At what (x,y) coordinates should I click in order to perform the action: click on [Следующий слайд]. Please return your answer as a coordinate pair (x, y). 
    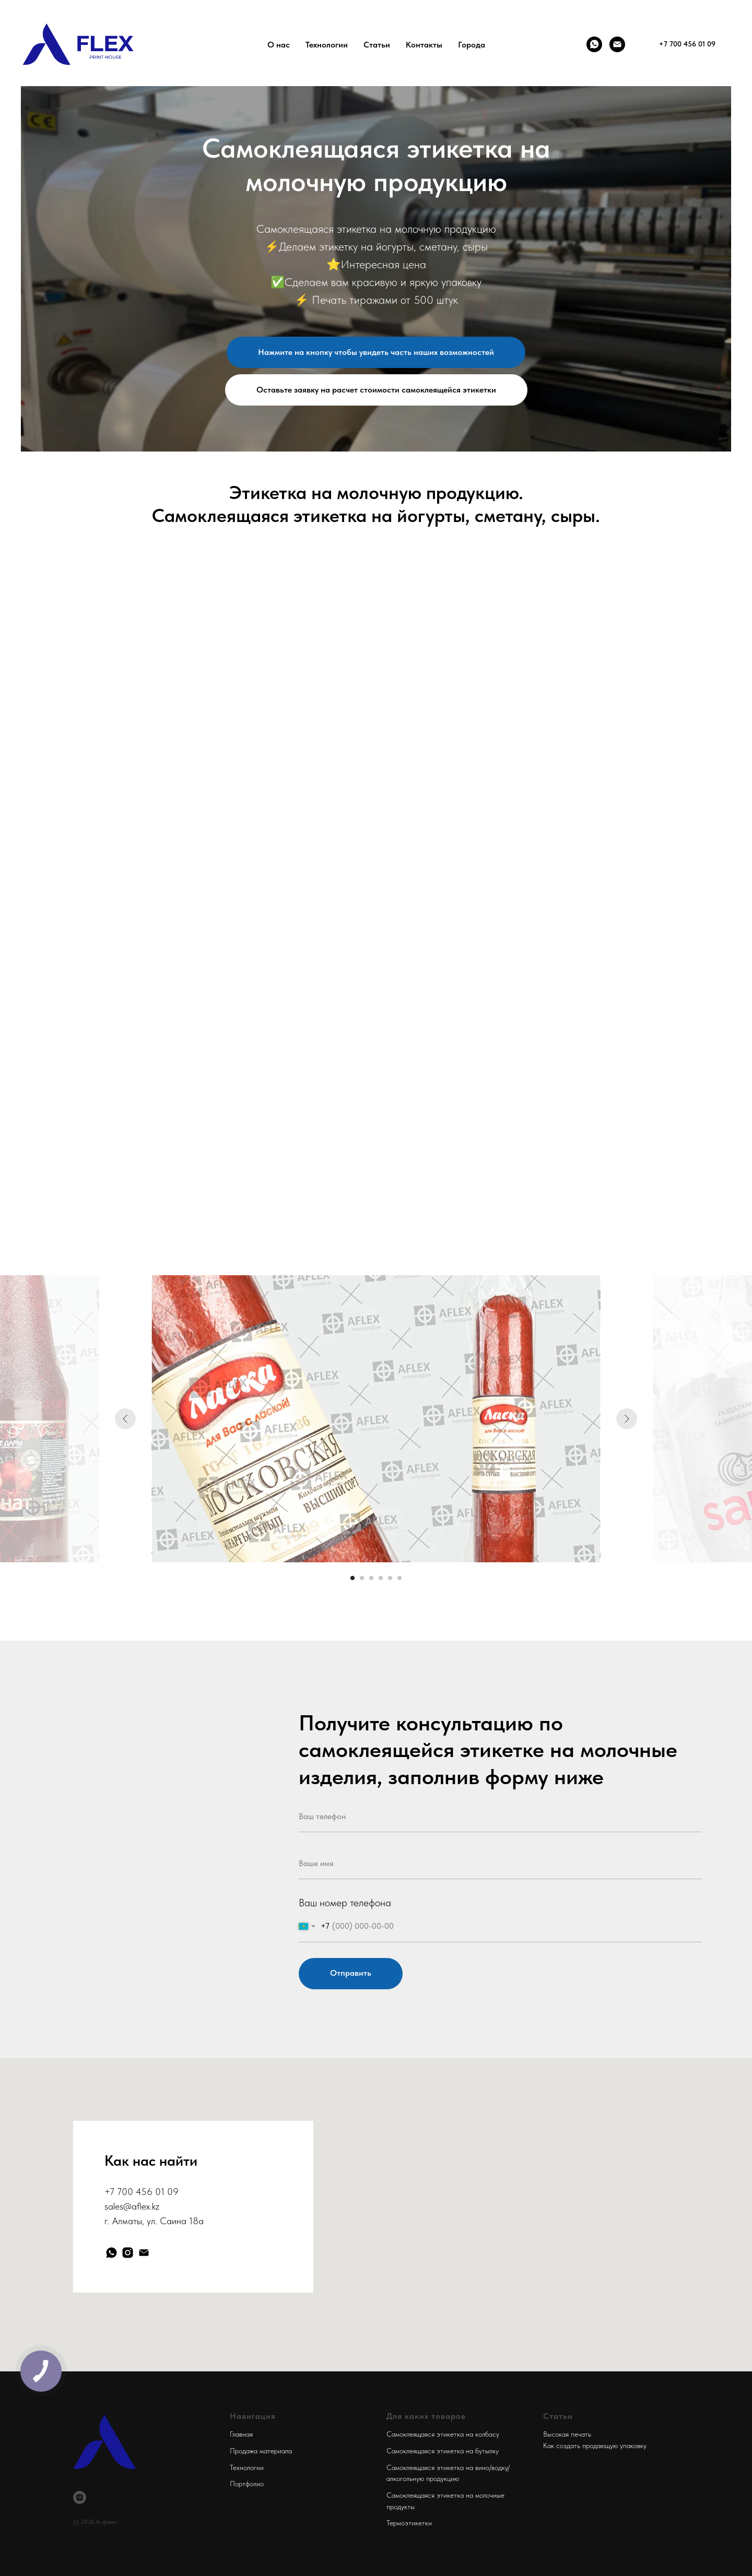
    Looking at the image, I should click on (626, 1418).